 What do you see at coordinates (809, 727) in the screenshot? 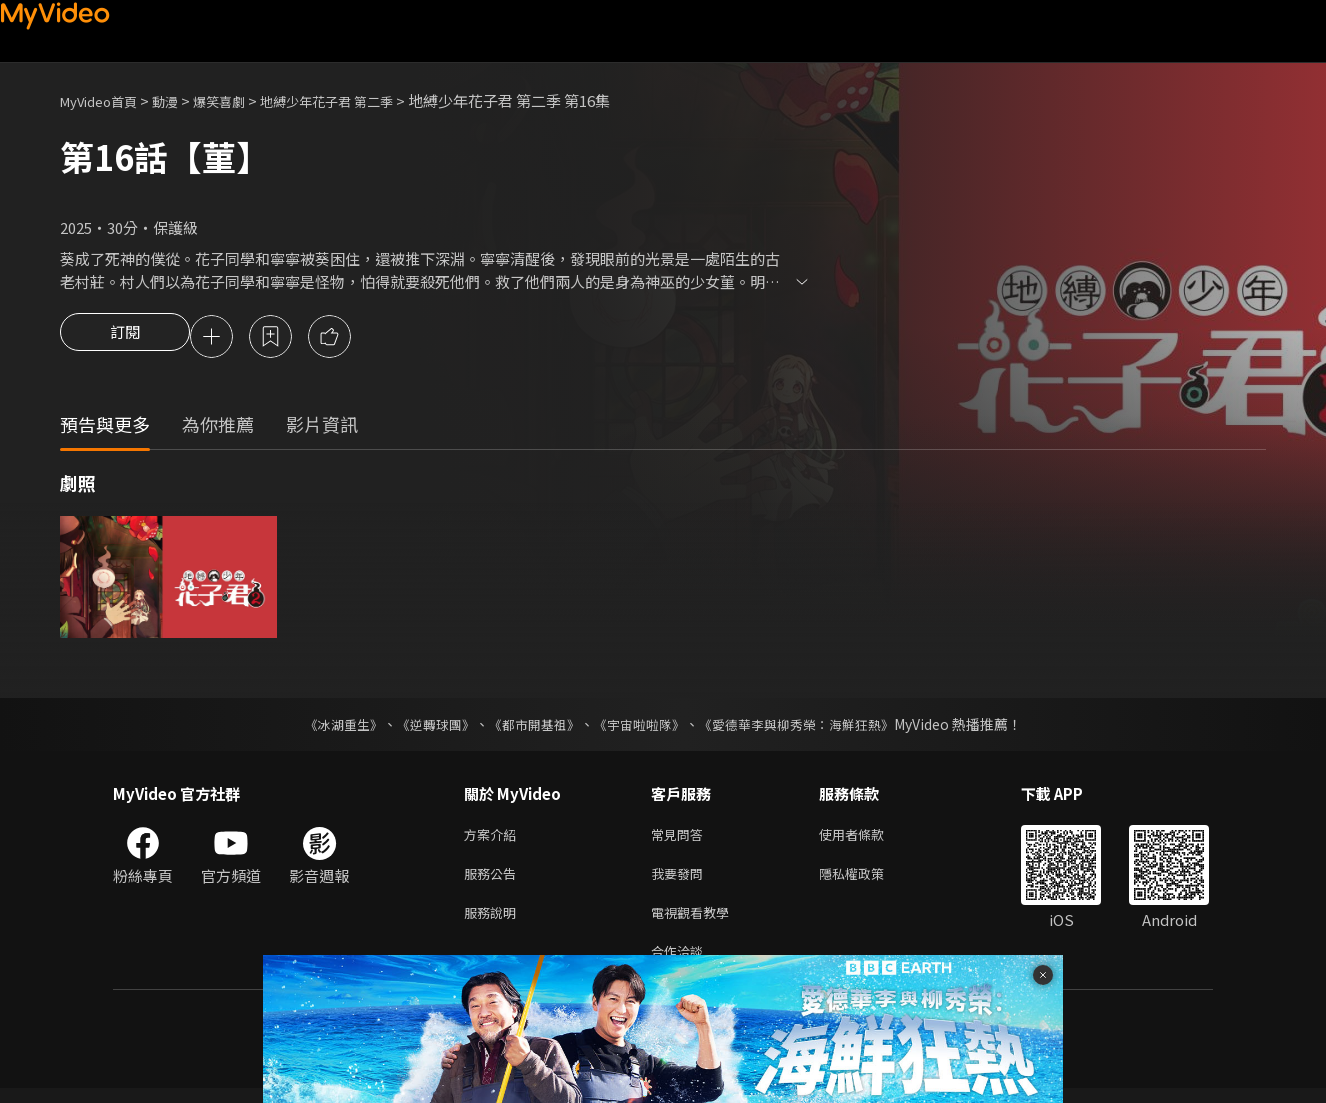
I see `《愛德華李與柳秀榮：海鮮狂熱》` at bounding box center [809, 727].